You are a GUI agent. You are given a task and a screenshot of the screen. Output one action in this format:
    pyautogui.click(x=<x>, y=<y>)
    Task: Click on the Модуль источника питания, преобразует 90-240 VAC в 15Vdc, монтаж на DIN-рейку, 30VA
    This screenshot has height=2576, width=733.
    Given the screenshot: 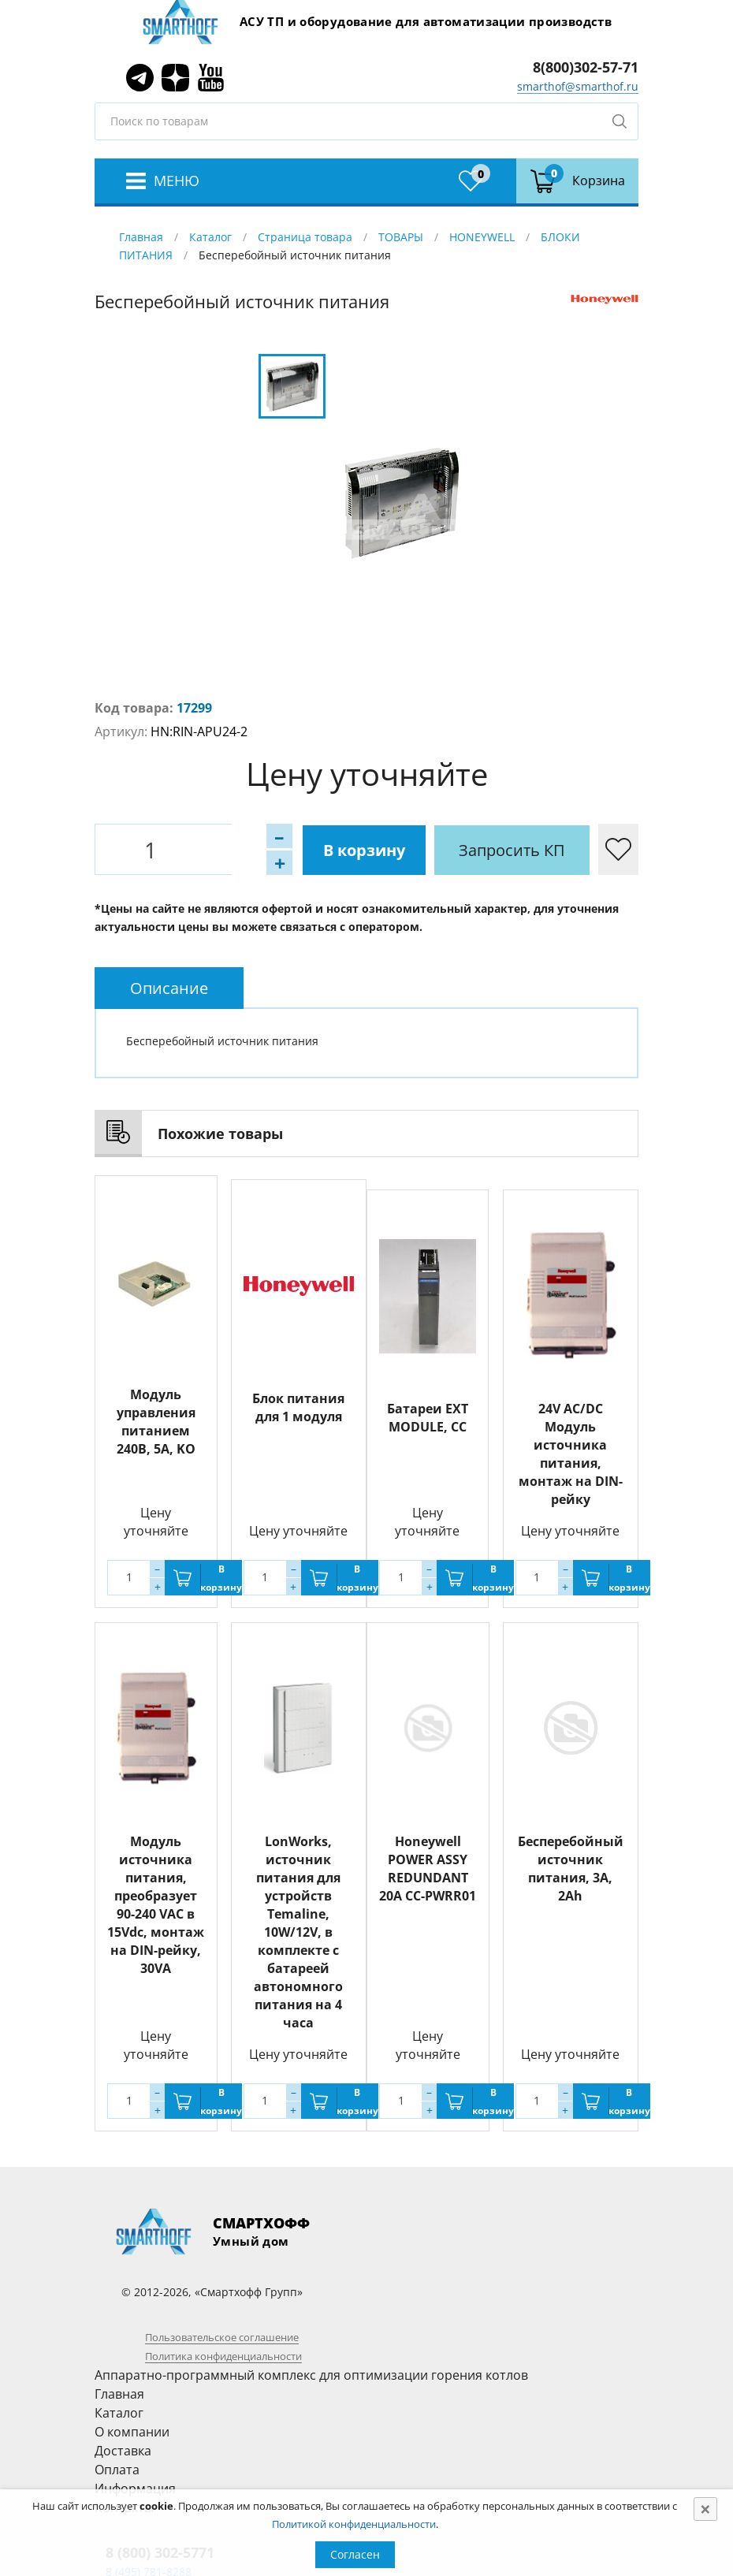 What is the action you would take?
    pyautogui.click(x=155, y=1905)
    